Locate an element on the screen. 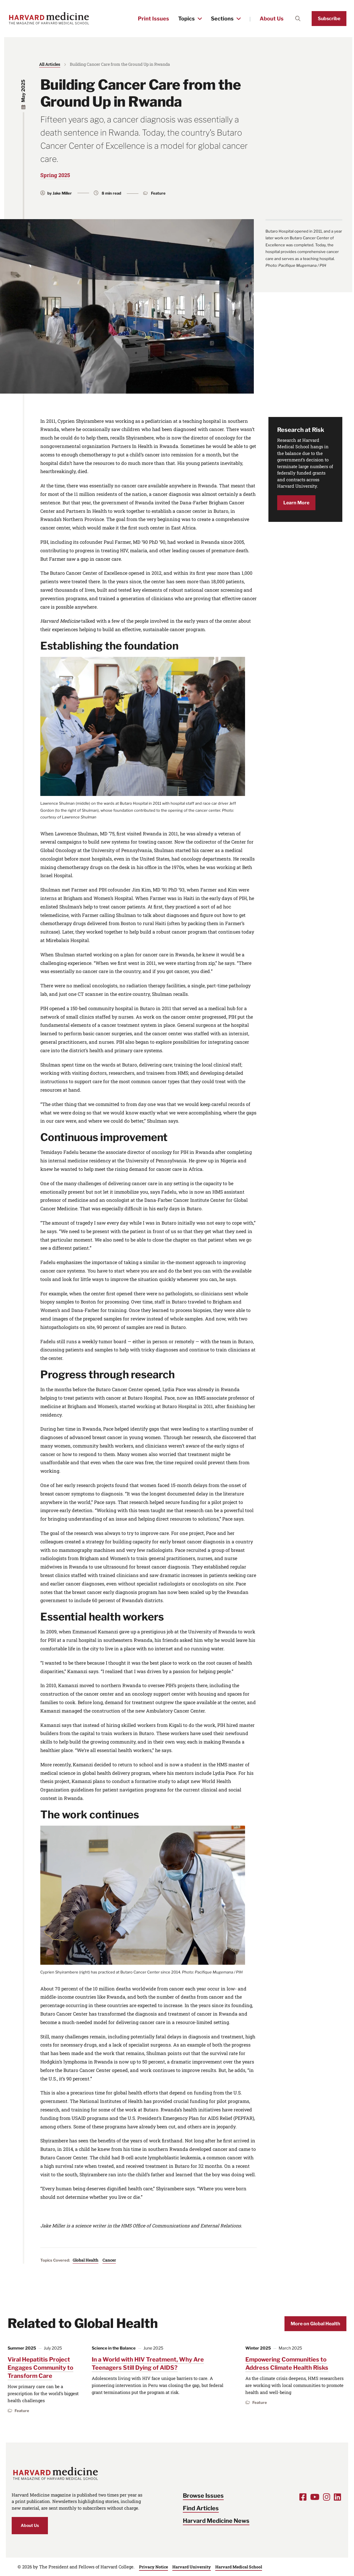  [Opens Instagram in a new window] is located at coordinates (326, 2497).